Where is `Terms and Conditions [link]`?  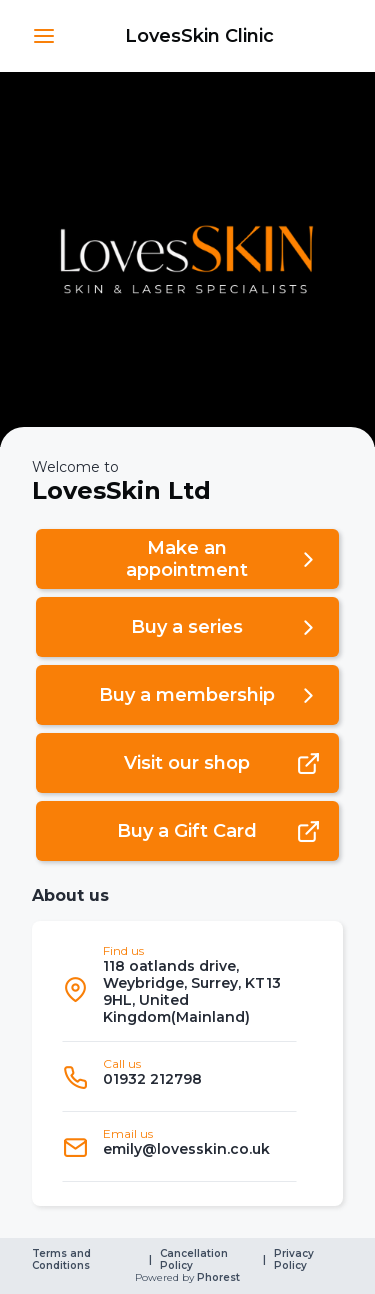 Terms and Conditions [link] is located at coordinates (63, 1260).